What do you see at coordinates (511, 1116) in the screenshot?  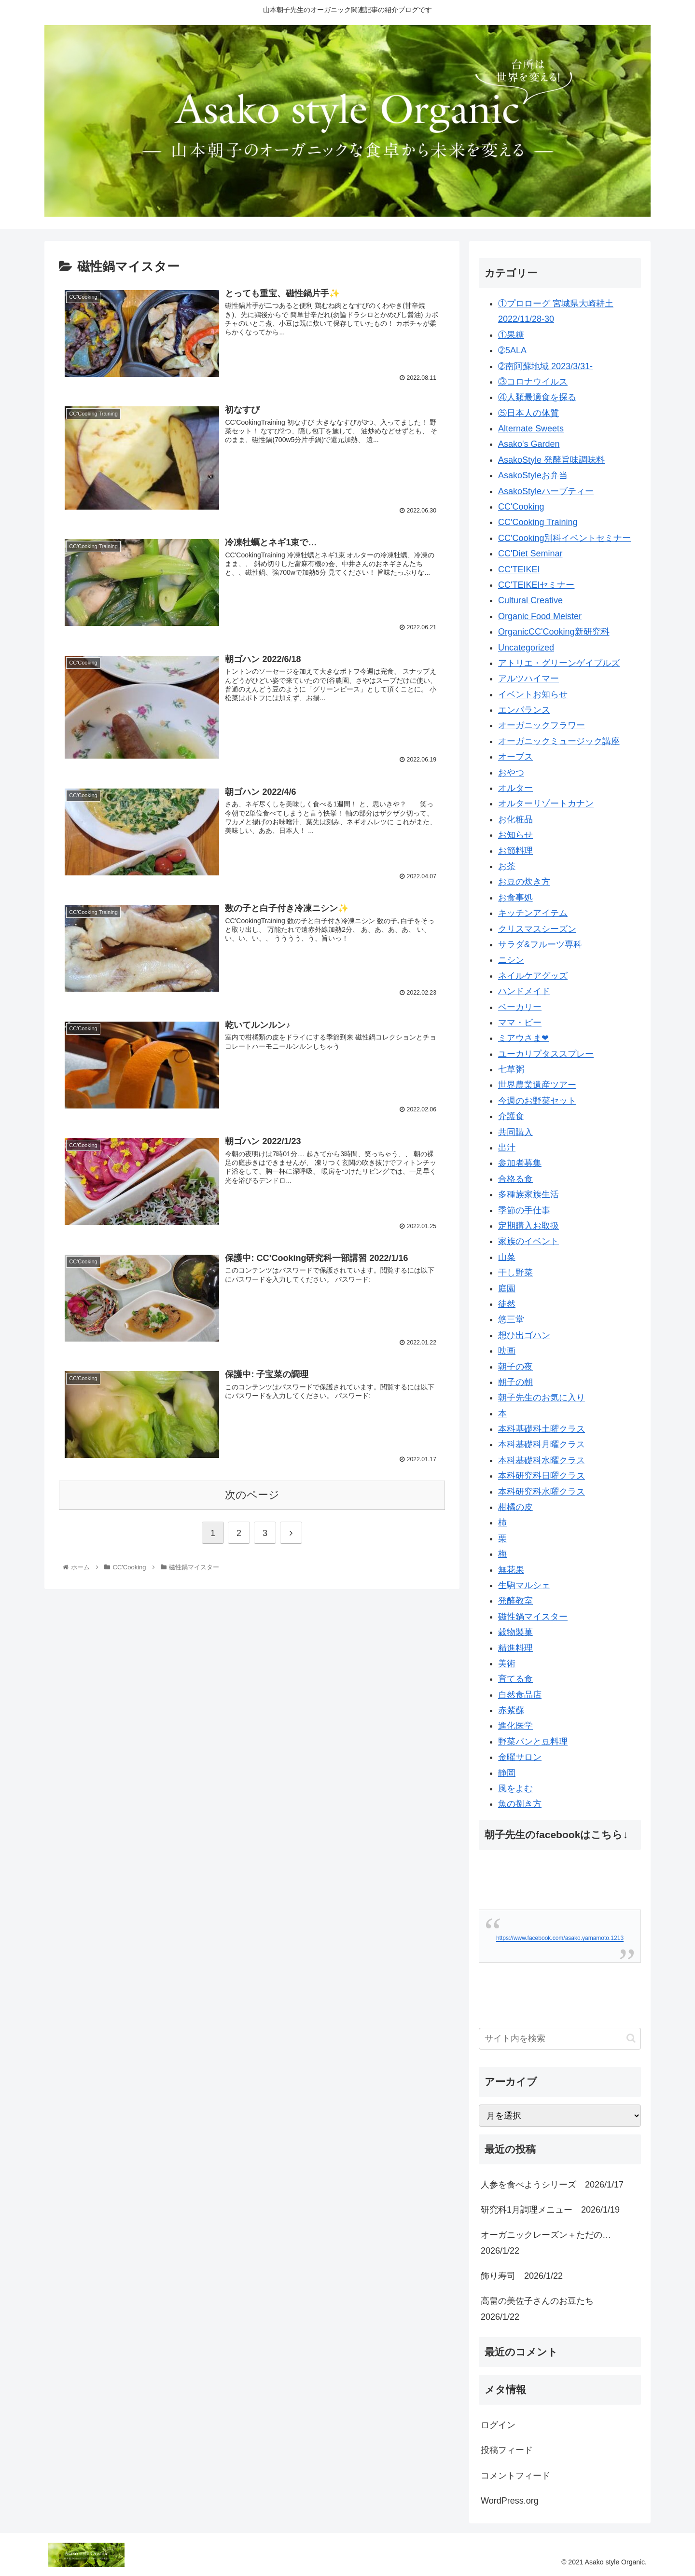 I see `介護食` at bounding box center [511, 1116].